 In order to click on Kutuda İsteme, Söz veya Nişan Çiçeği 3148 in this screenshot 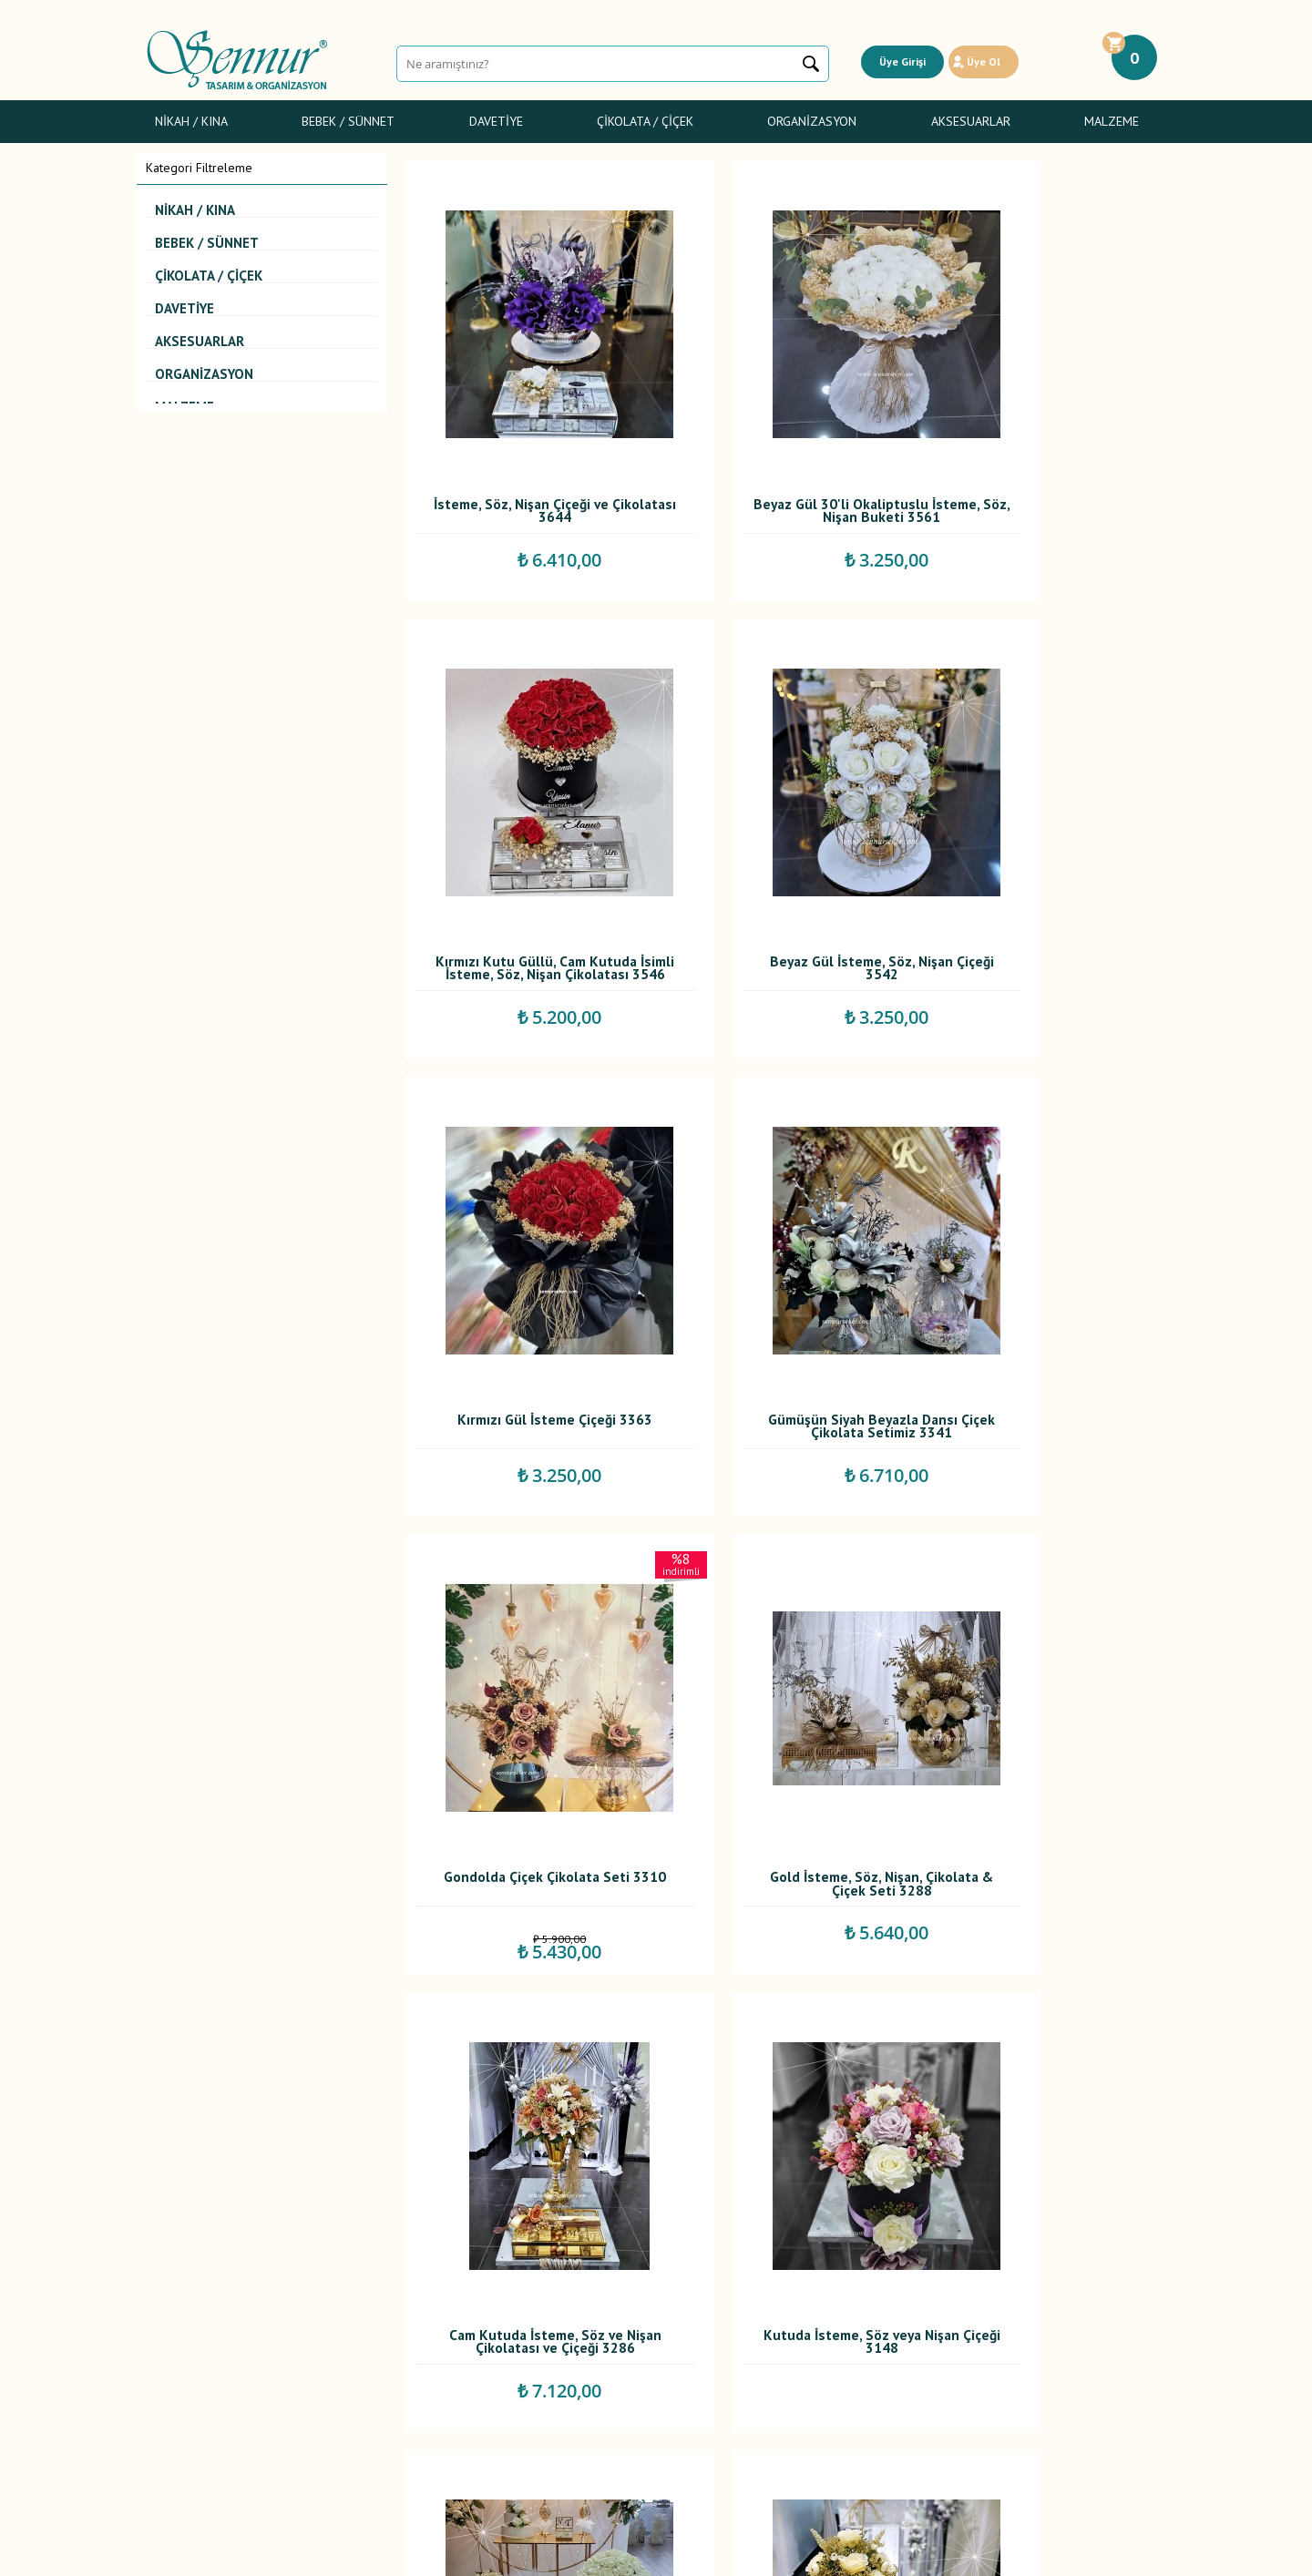, I will do `click(525, 1616)`.